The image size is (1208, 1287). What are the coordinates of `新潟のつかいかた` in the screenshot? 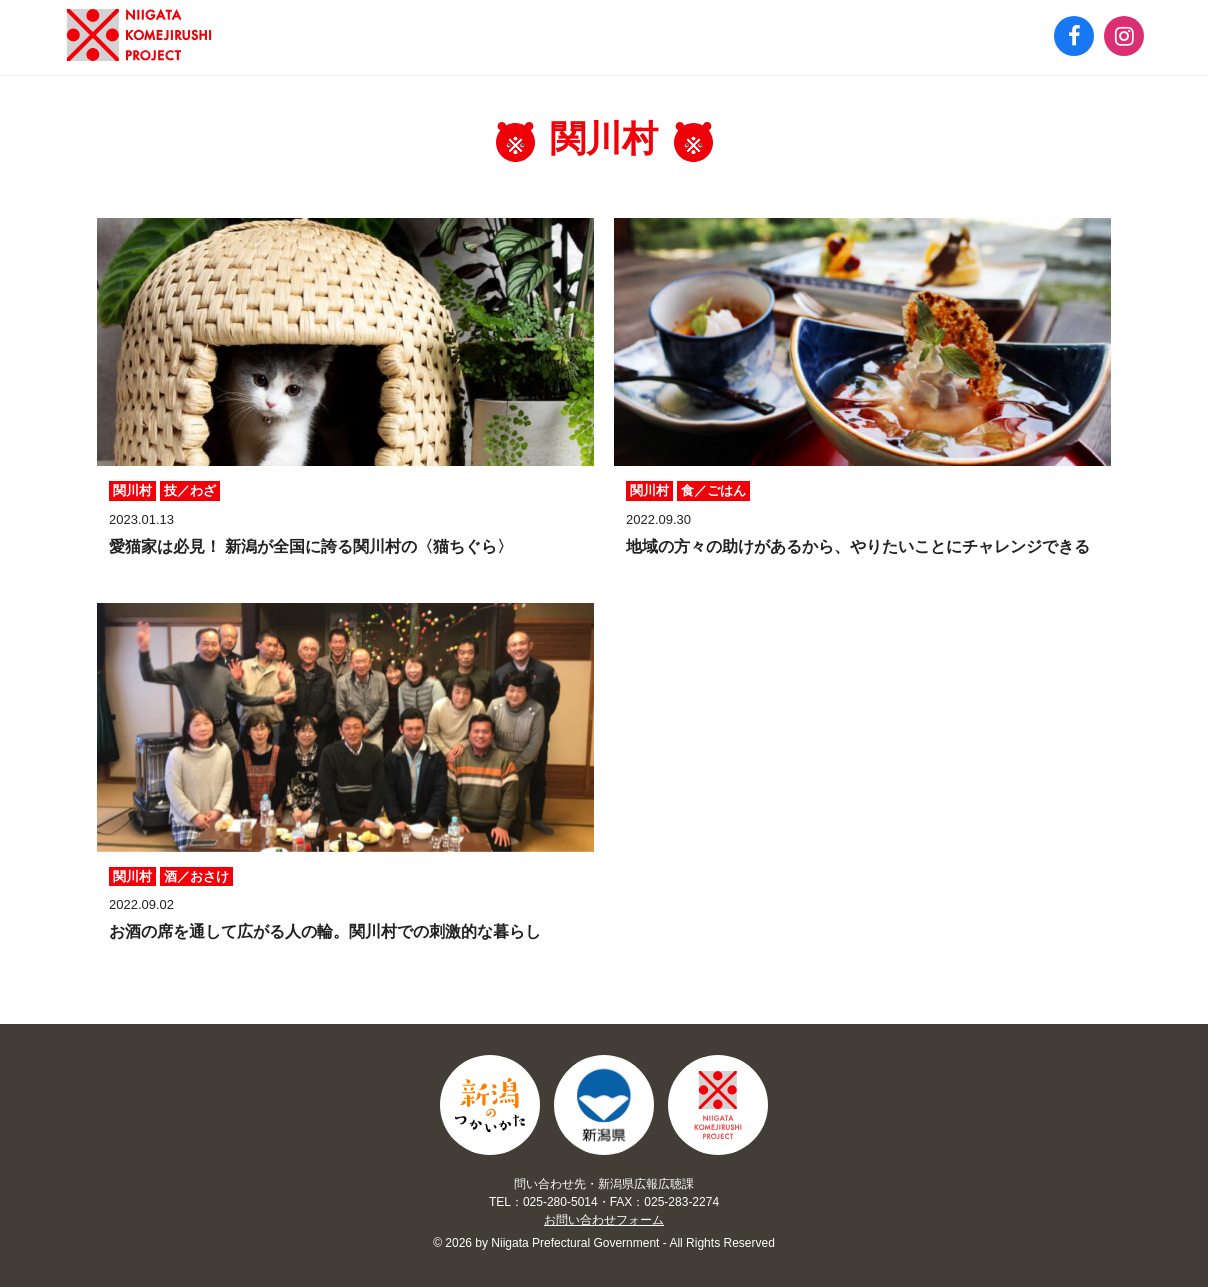 It's located at (139, 35).